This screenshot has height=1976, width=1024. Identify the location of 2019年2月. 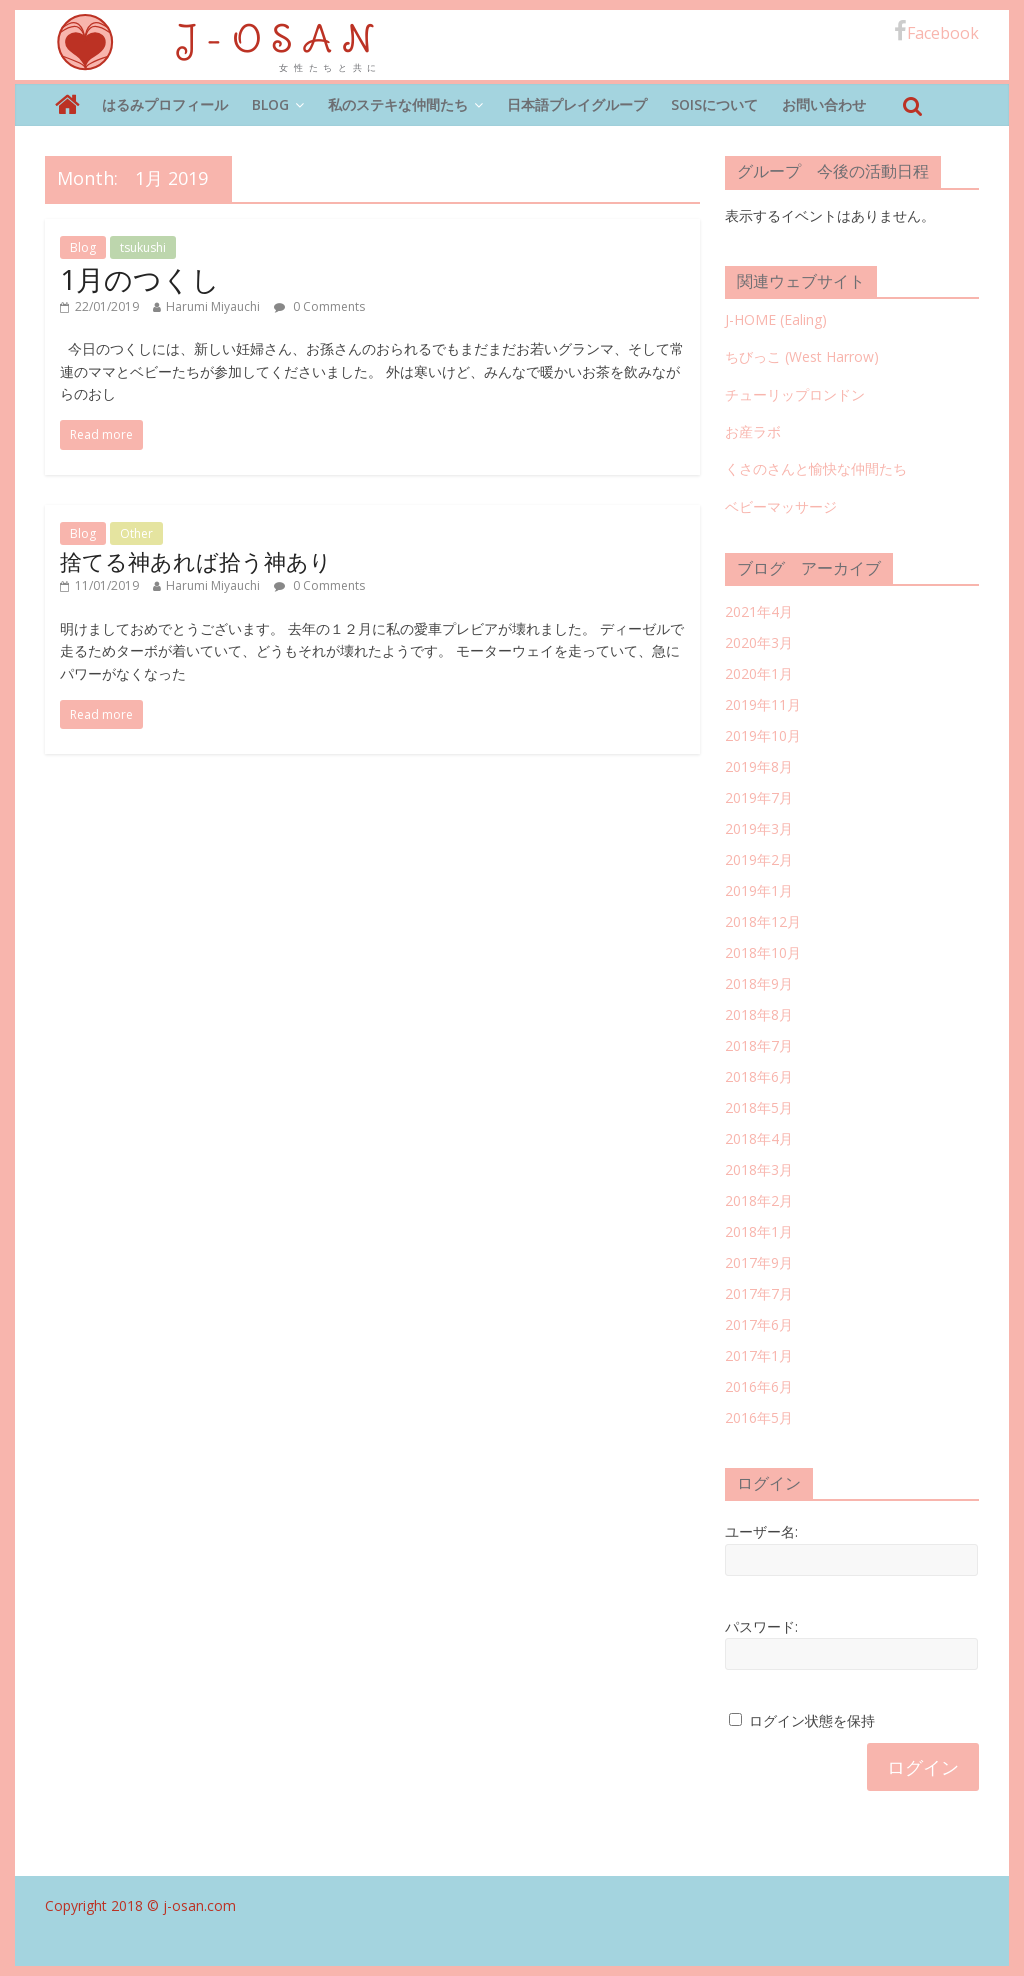
(759, 859).